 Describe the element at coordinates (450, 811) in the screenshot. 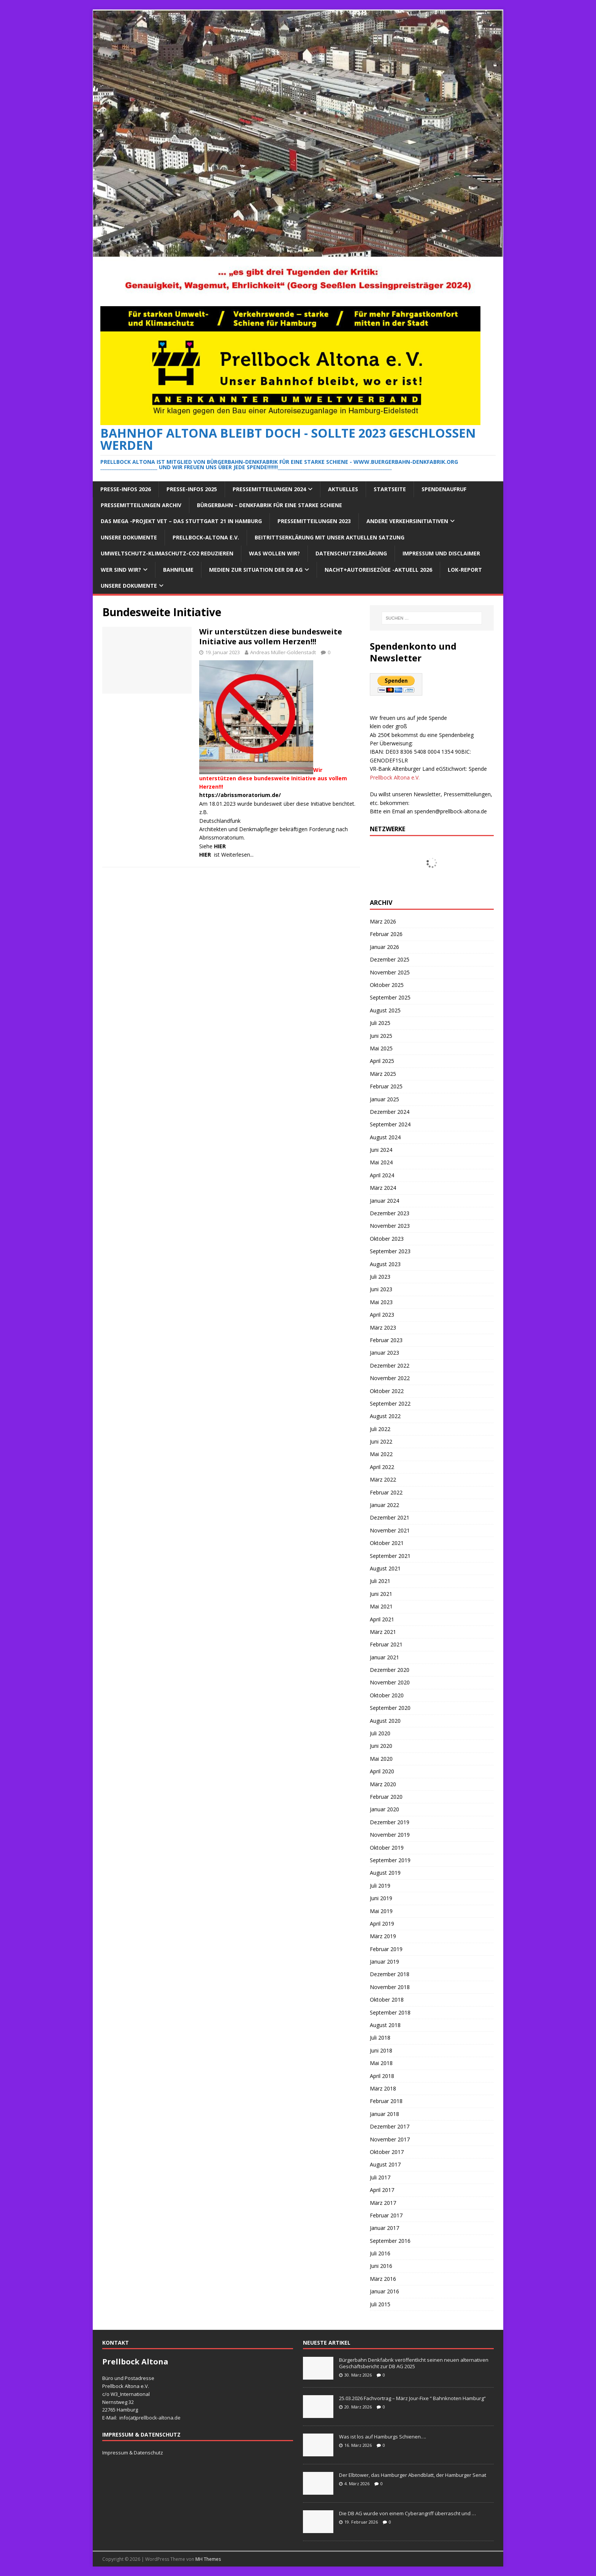

I see `spenden@prellbock-altona.de` at that location.